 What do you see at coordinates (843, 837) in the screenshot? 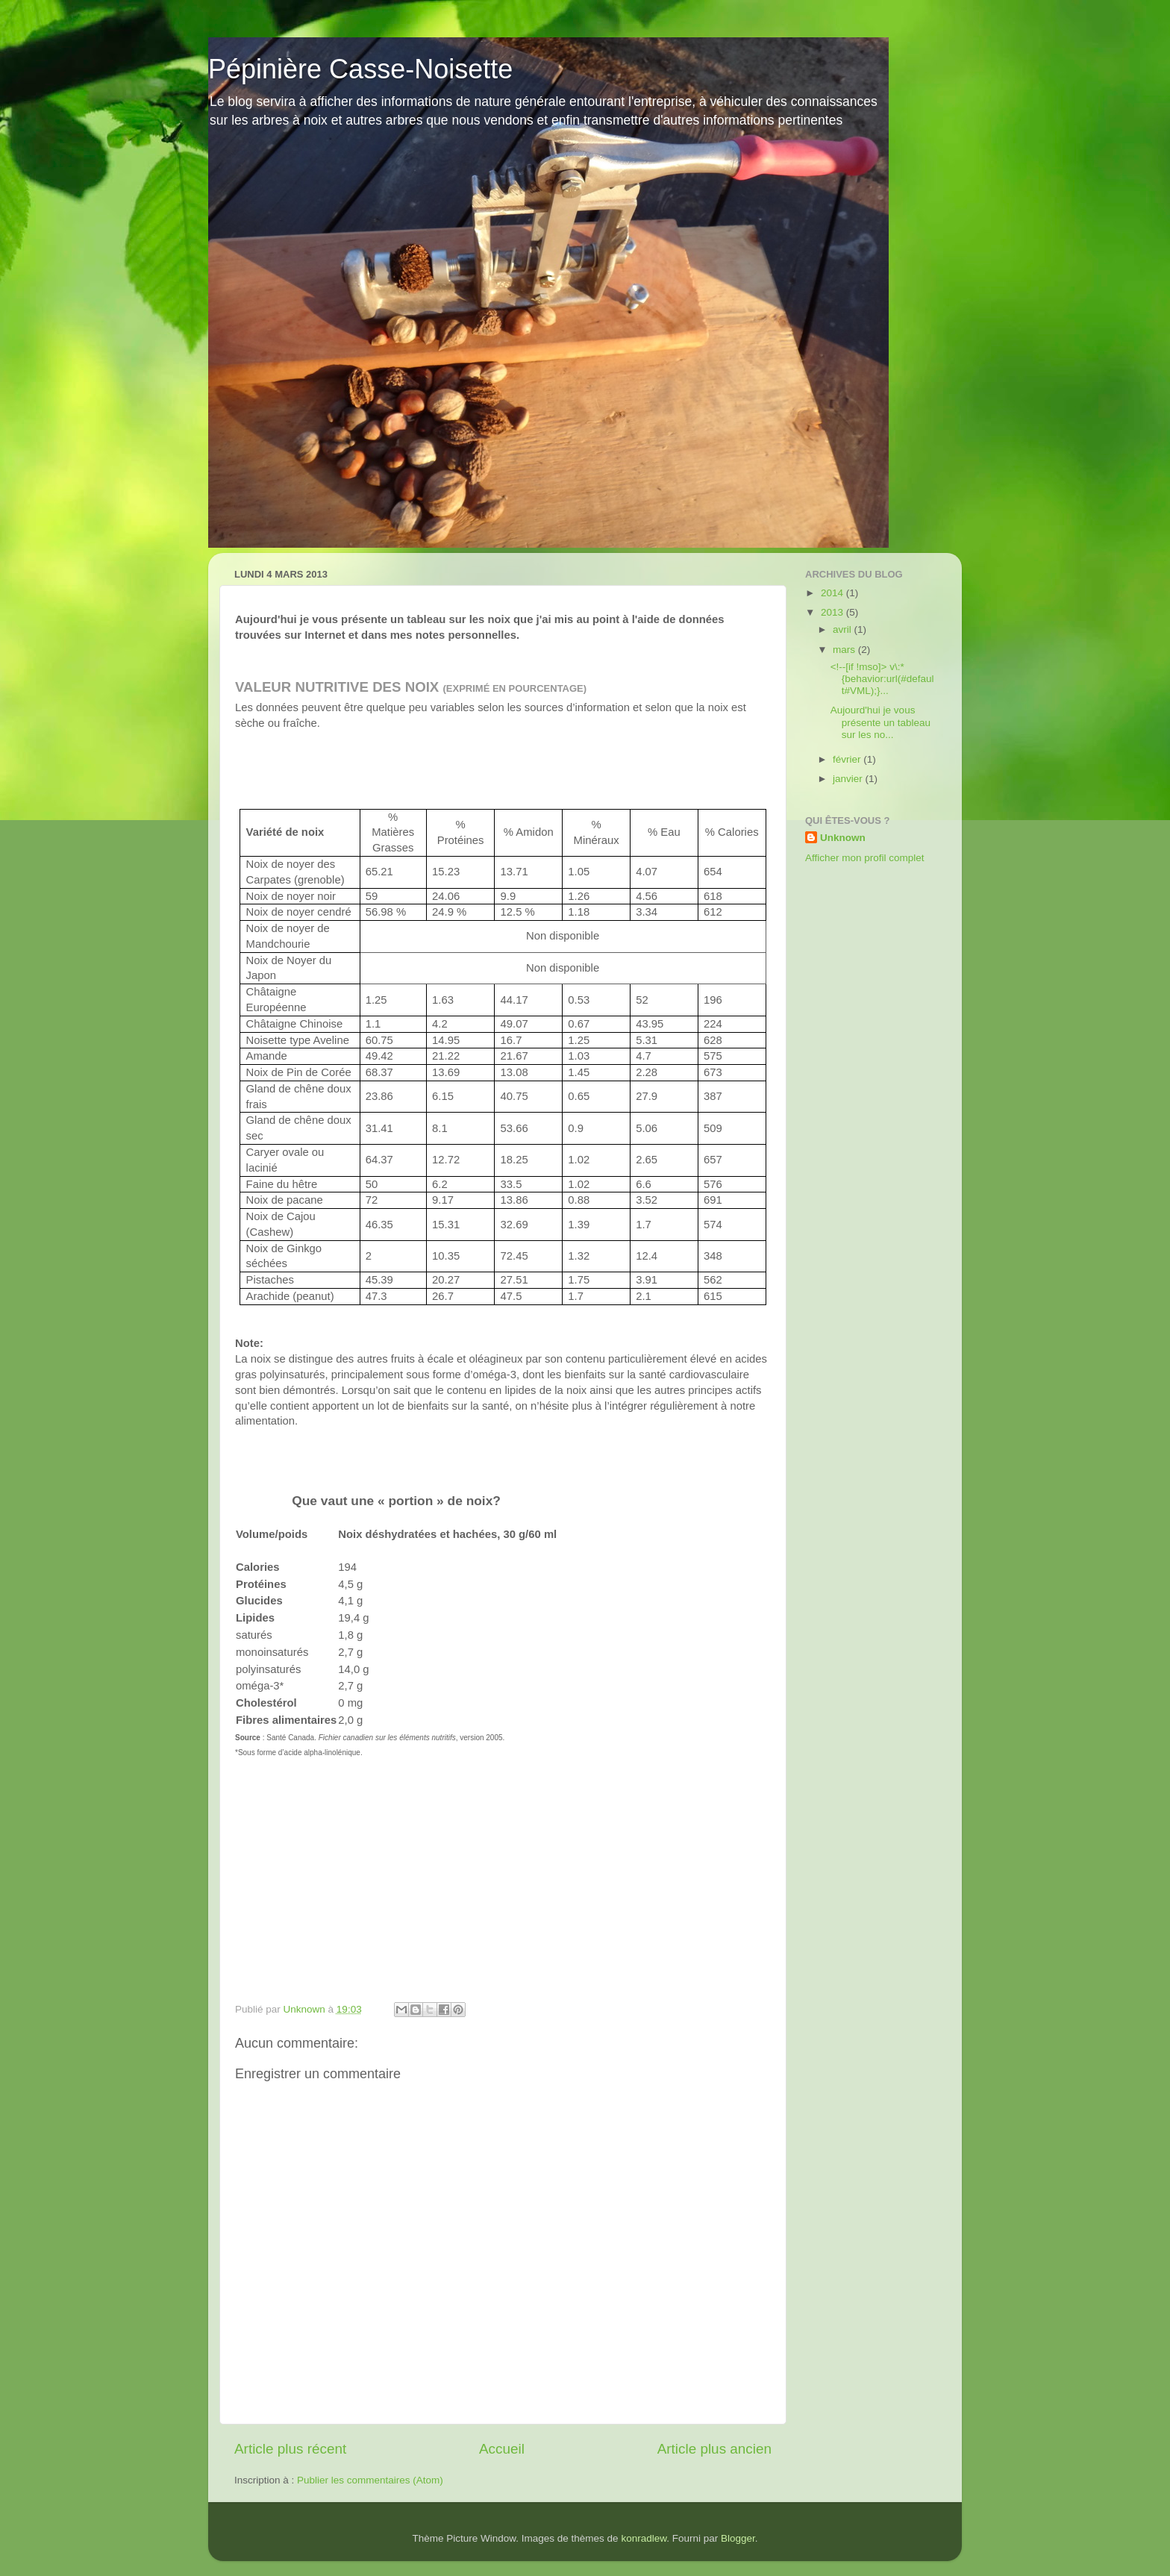
I see `Unknown` at bounding box center [843, 837].